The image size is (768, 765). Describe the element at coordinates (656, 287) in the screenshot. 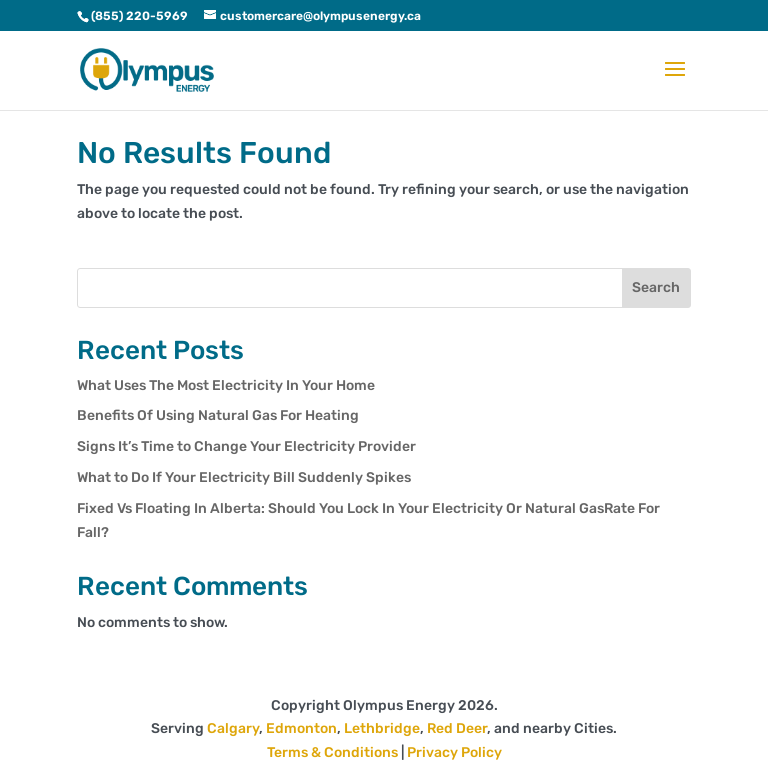

I see `Search` at that location.